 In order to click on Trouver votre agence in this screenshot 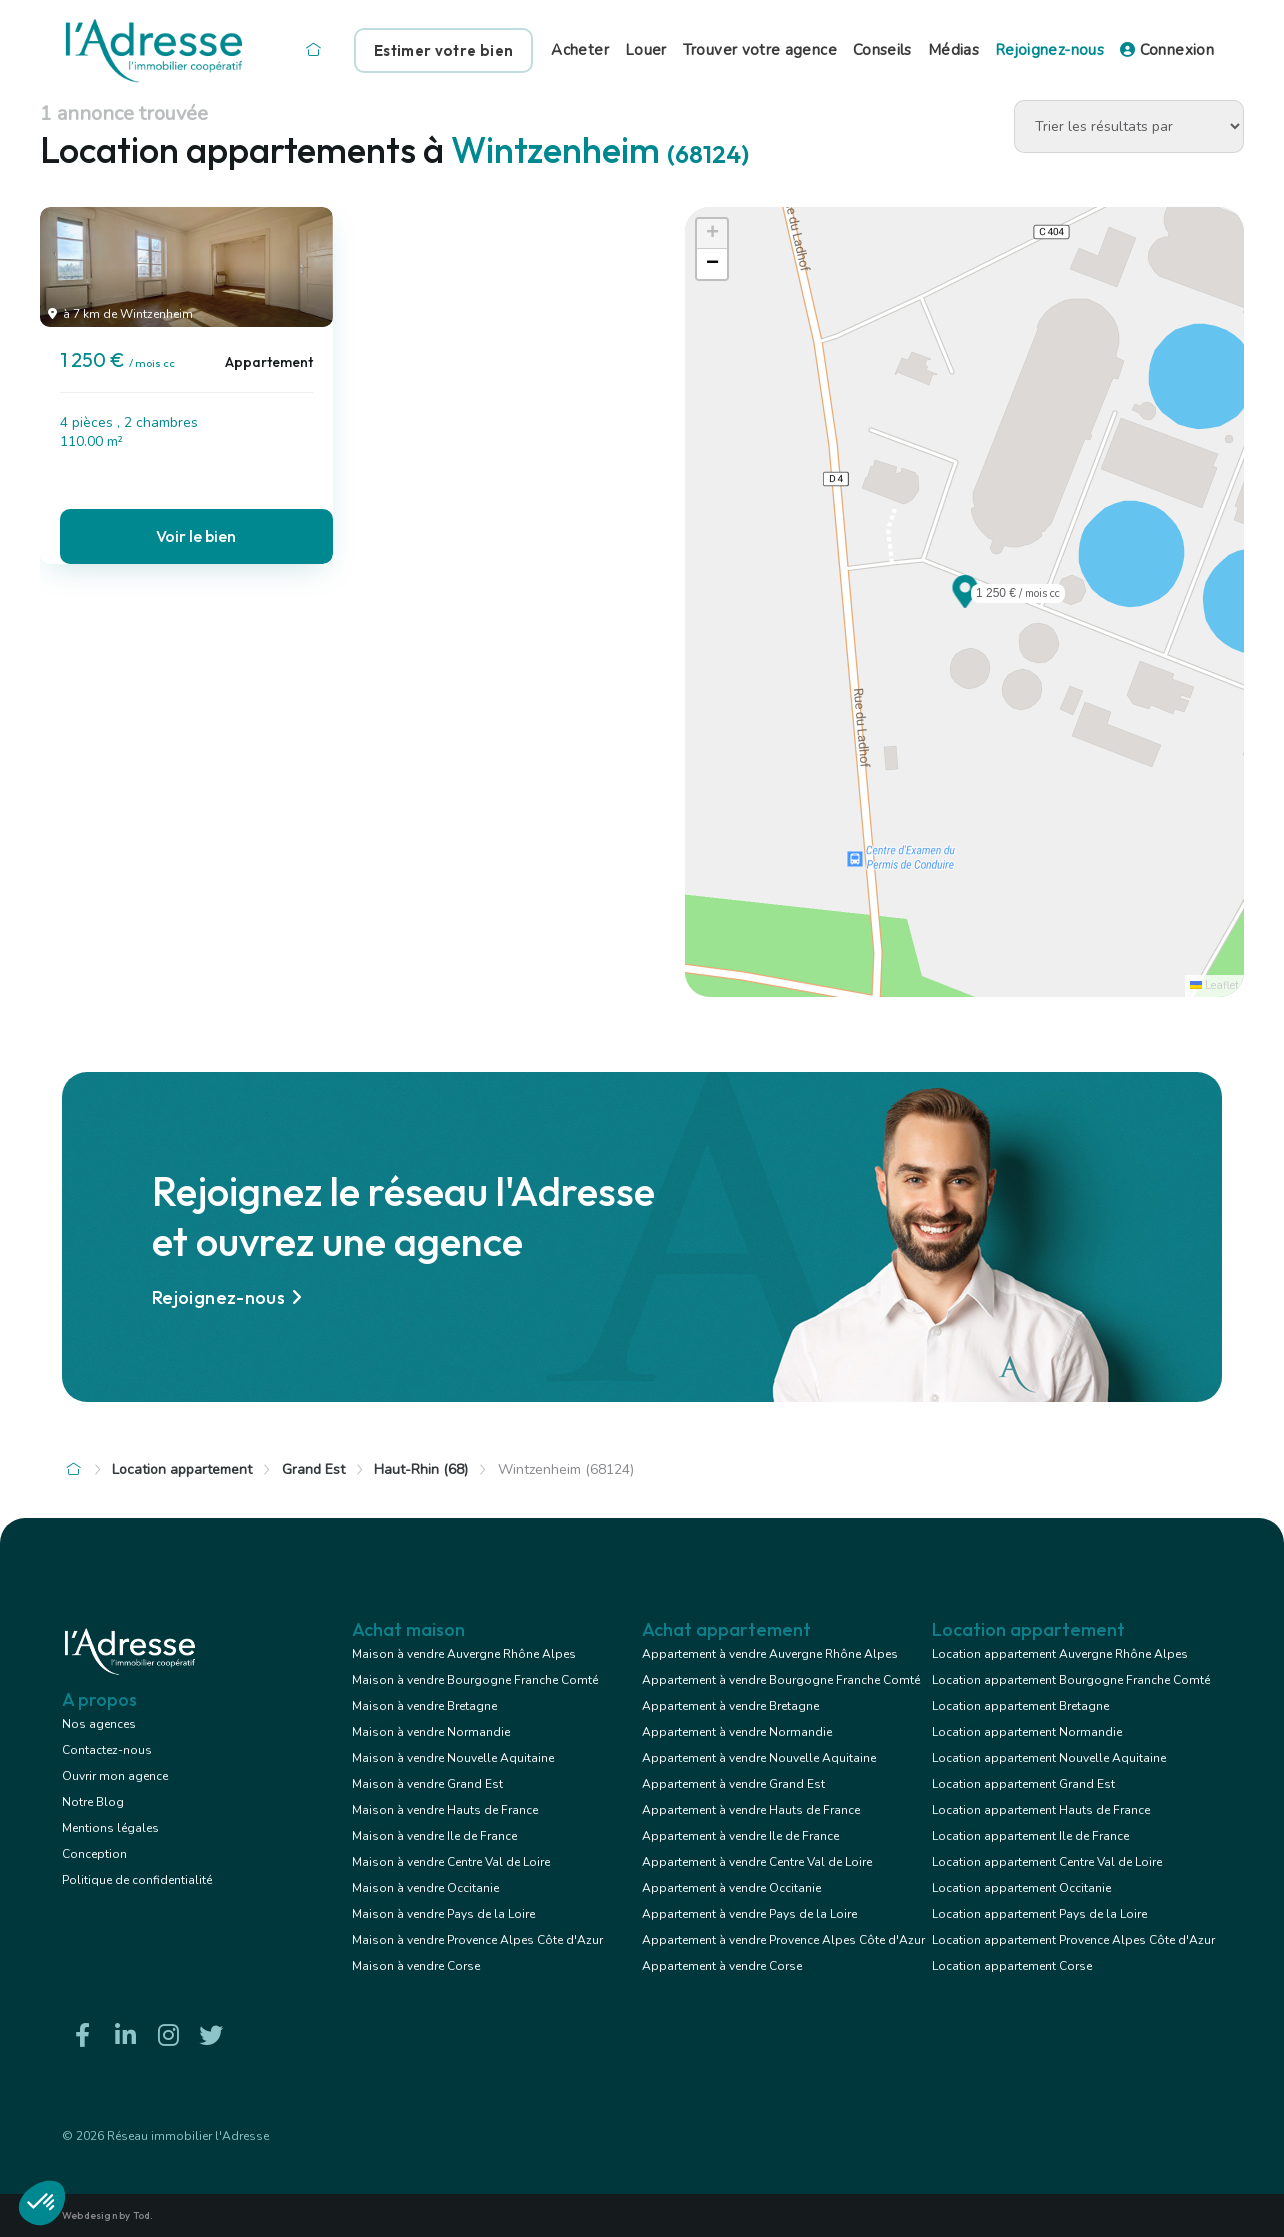, I will do `click(760, 50)`.